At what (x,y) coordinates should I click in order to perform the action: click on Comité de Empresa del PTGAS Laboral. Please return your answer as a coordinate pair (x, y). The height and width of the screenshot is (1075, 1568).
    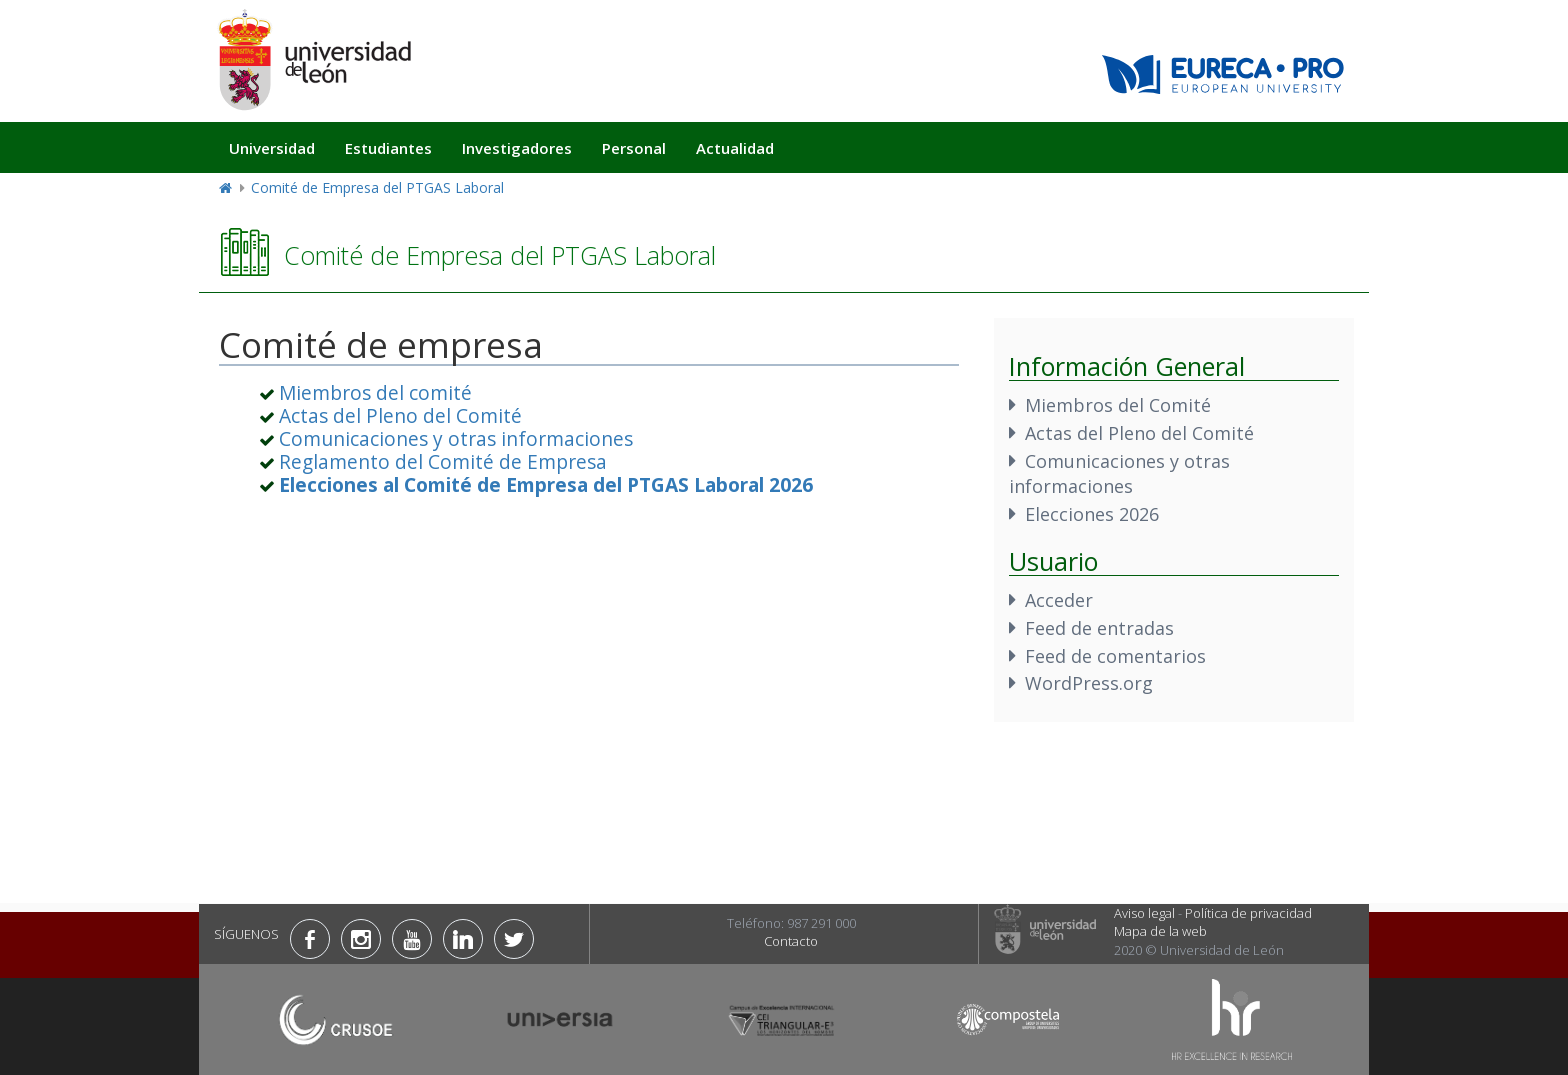
    Looking at the image, I should click on (377, 187).